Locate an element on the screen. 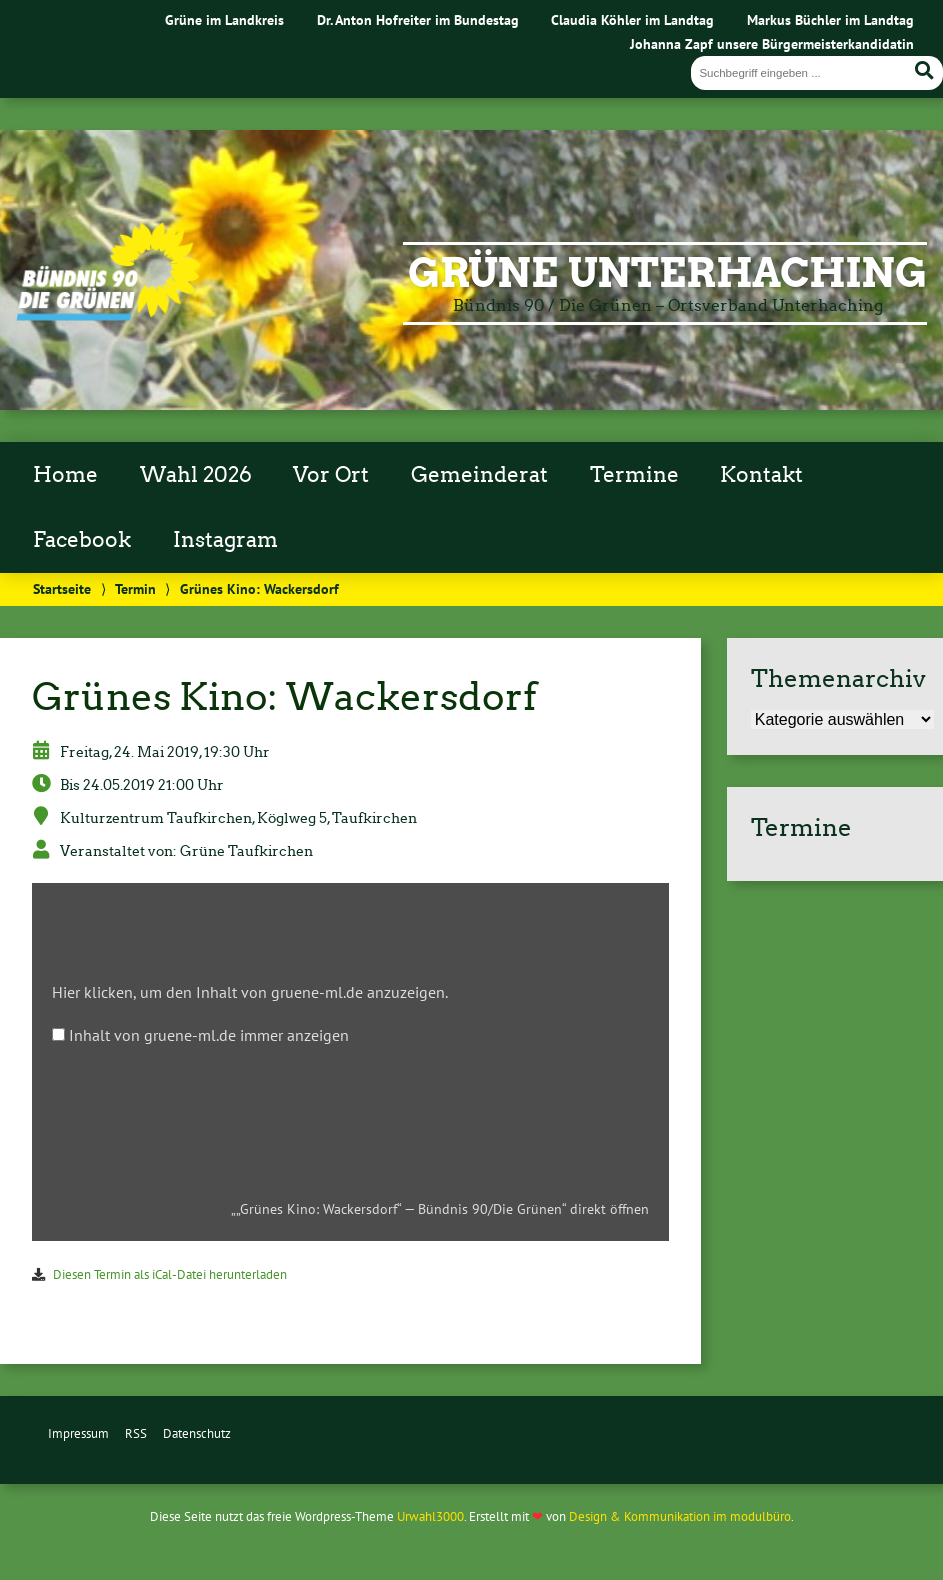 This screenshot has width=943, height=1580. Diesen Termin als iCal-Datei herunterladen is located at coordinates (170, 1274).